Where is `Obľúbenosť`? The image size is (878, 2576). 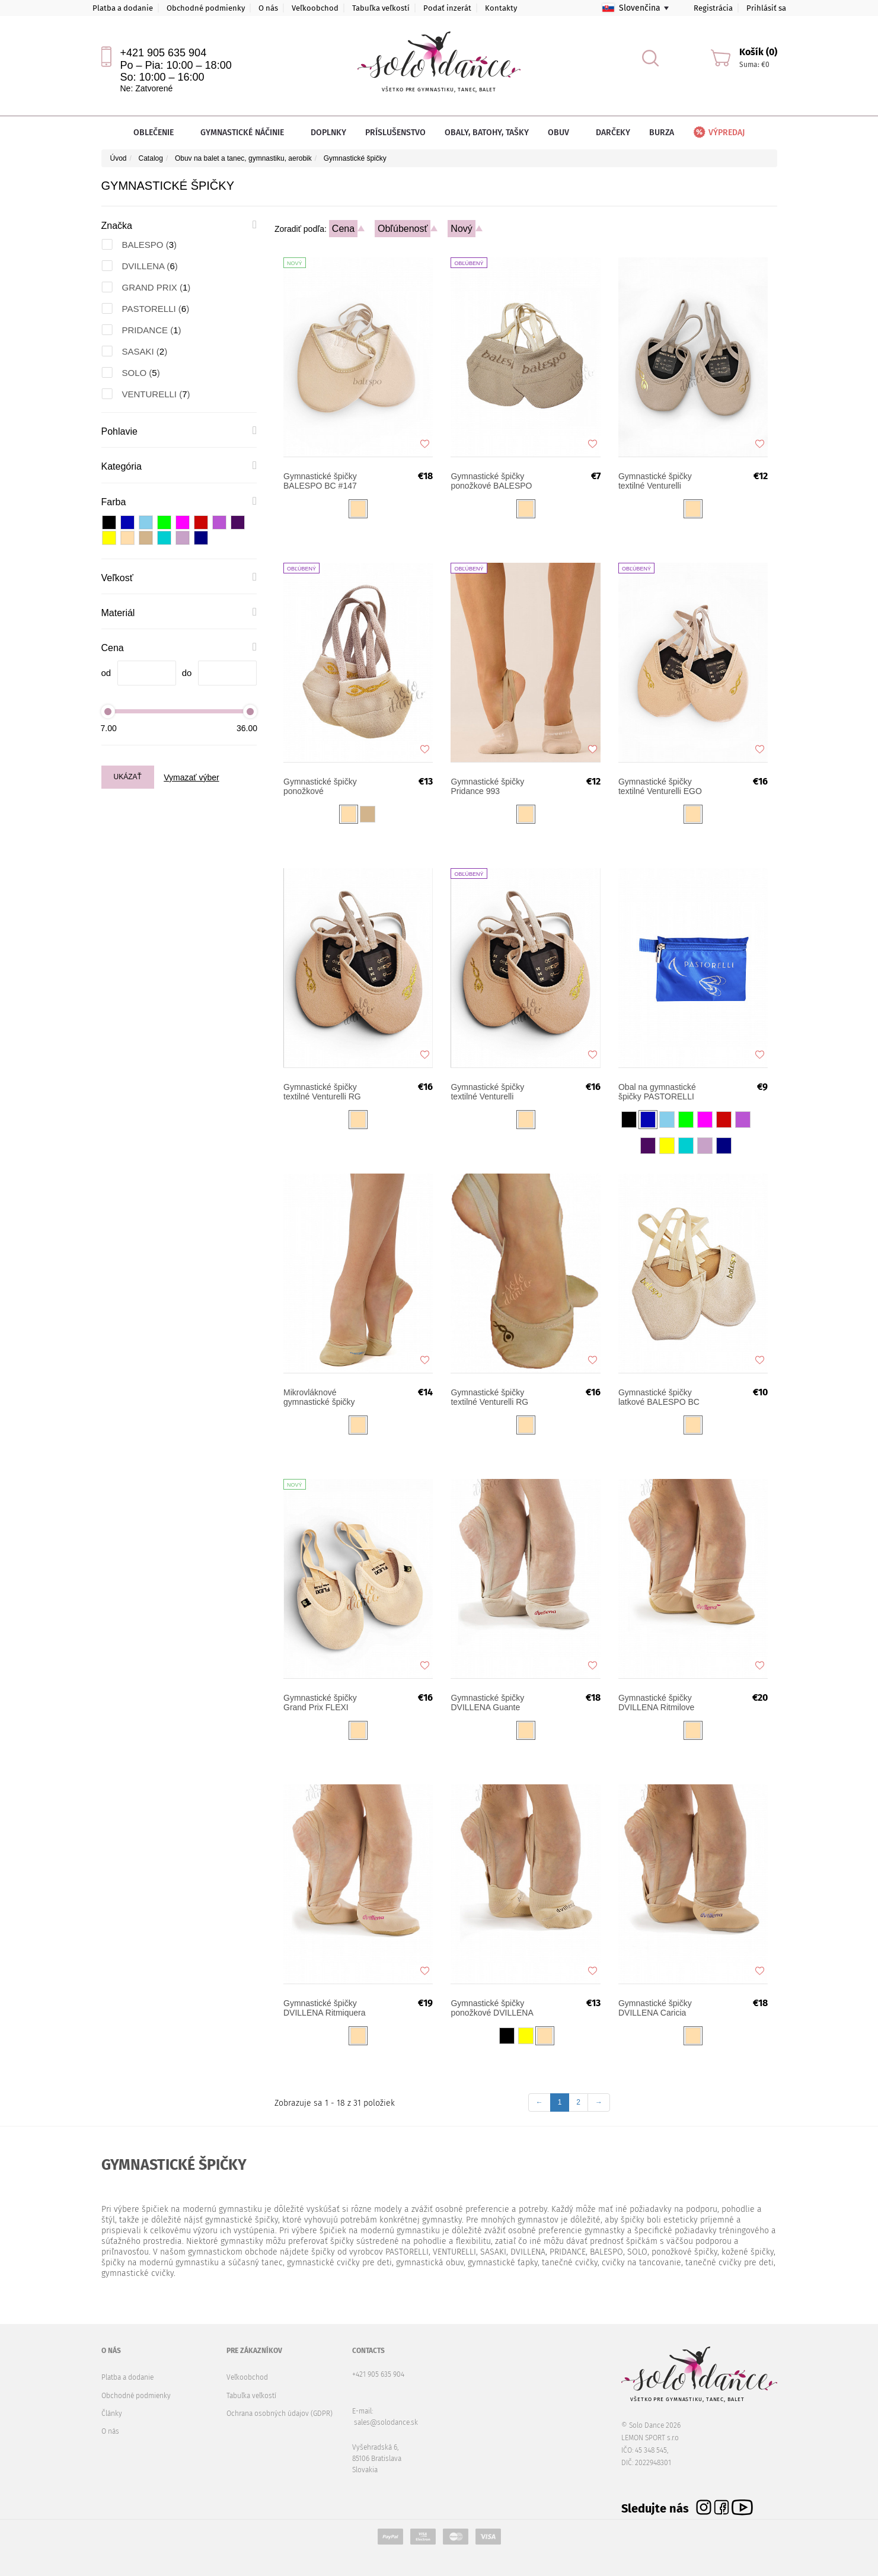 Obľúbenosť is located at coordinates (403, 229).